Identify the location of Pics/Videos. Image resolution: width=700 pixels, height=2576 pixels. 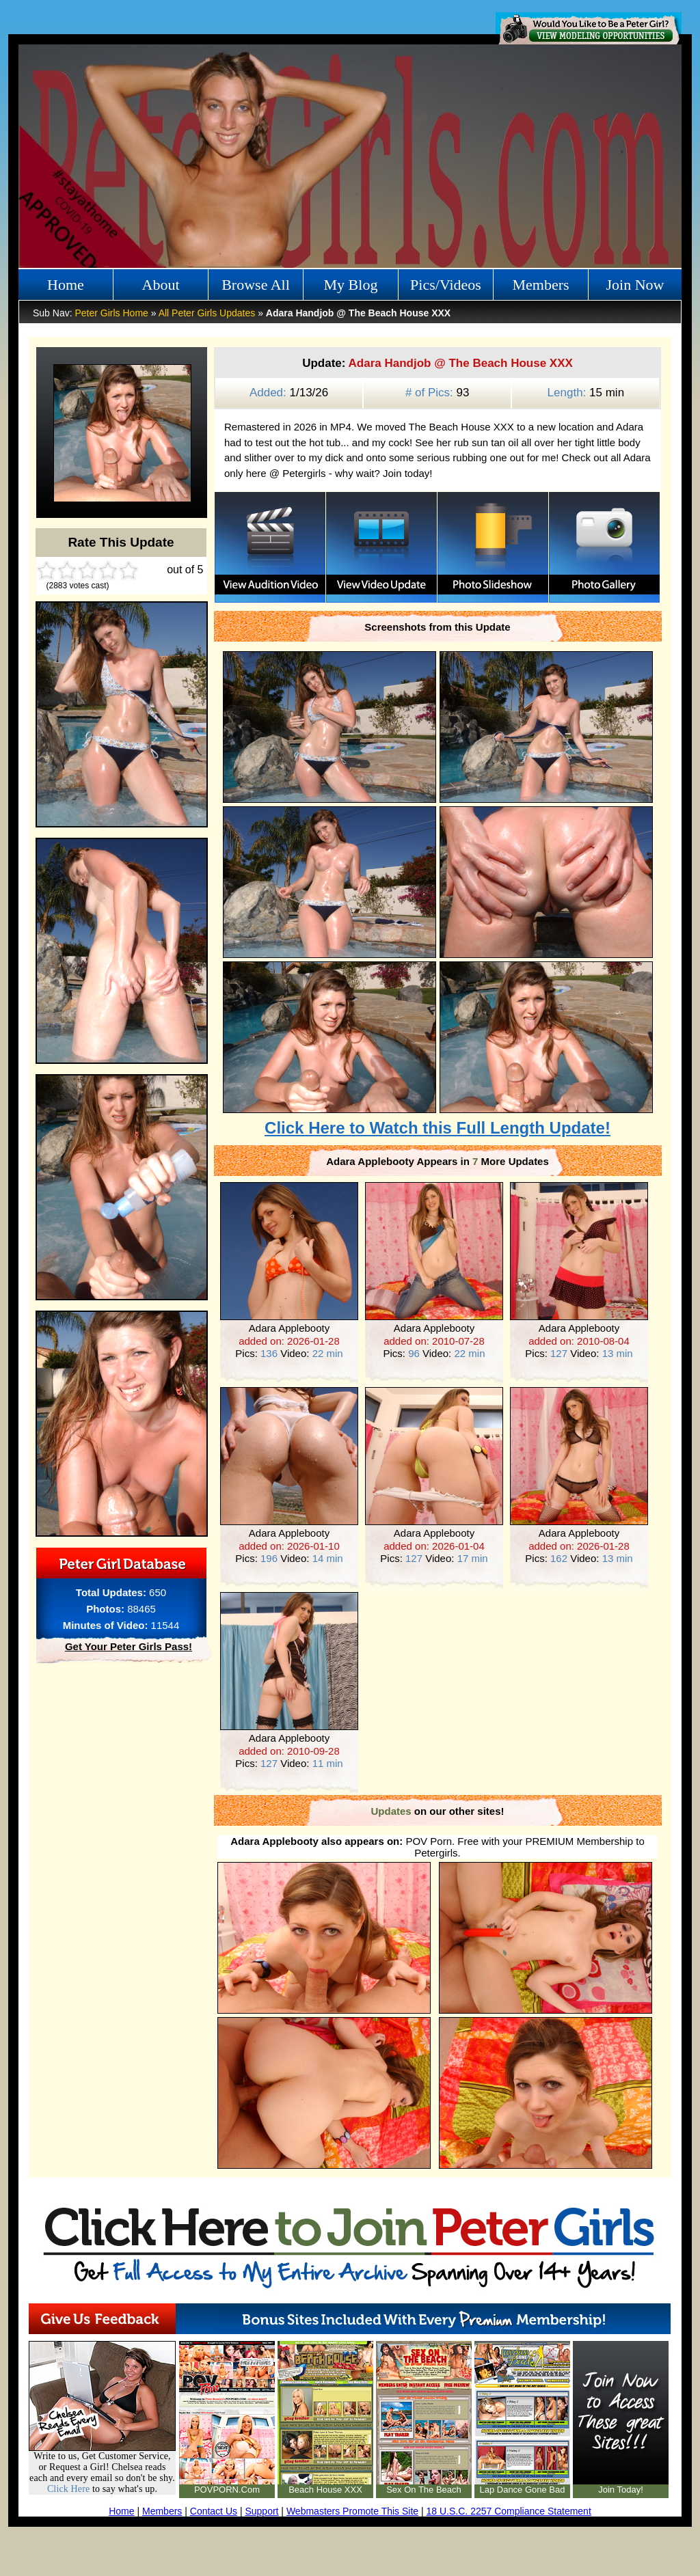
(445, 284).